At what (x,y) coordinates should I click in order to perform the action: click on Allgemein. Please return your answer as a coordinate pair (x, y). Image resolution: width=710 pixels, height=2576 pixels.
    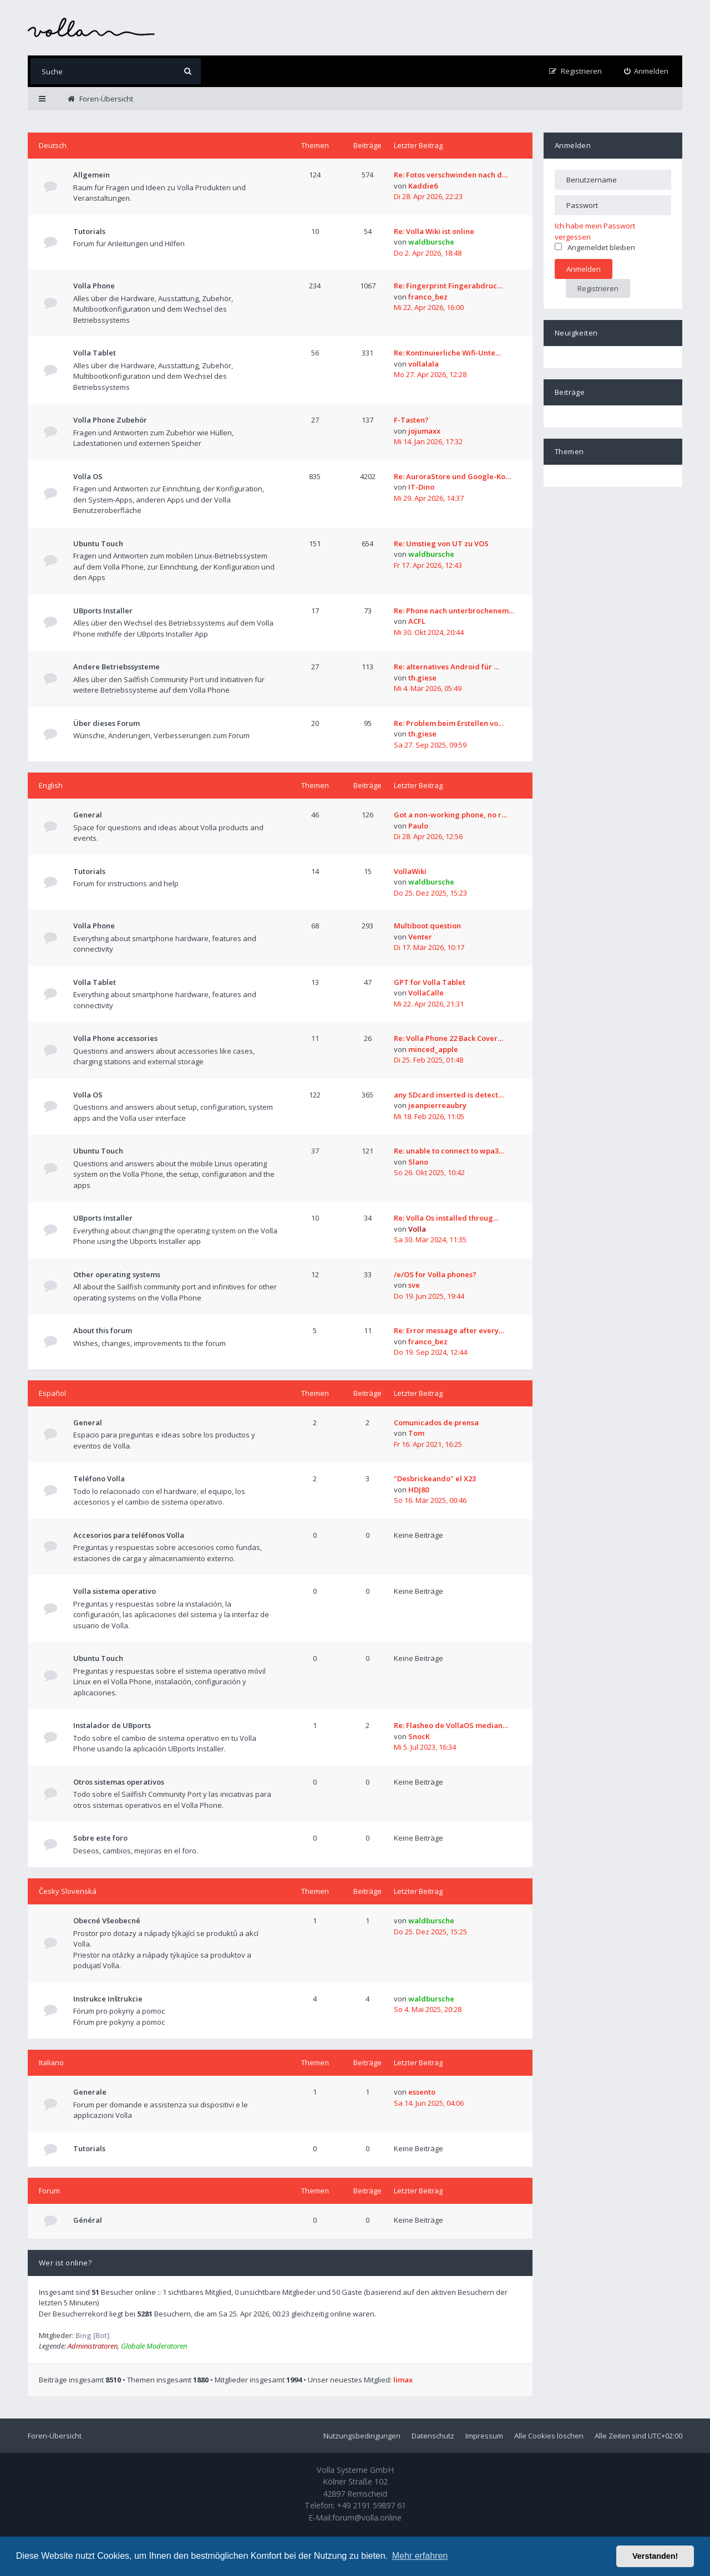
    Looking at the image, I should click on (91, 175).